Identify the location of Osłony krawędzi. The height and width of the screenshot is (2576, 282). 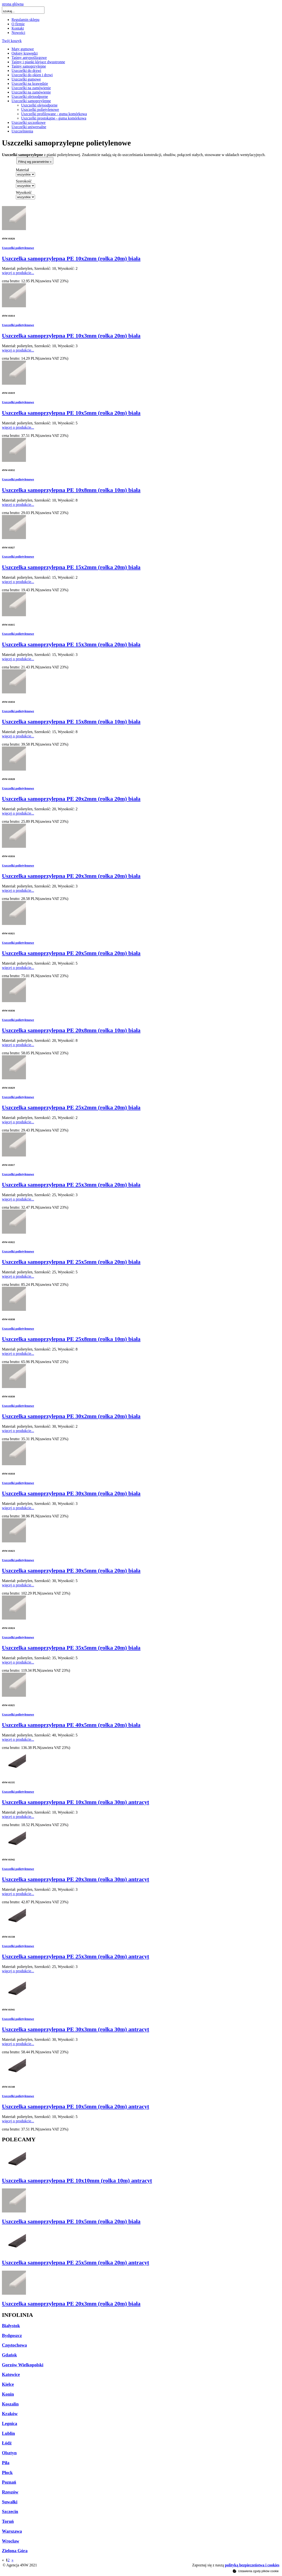
(25, 53).